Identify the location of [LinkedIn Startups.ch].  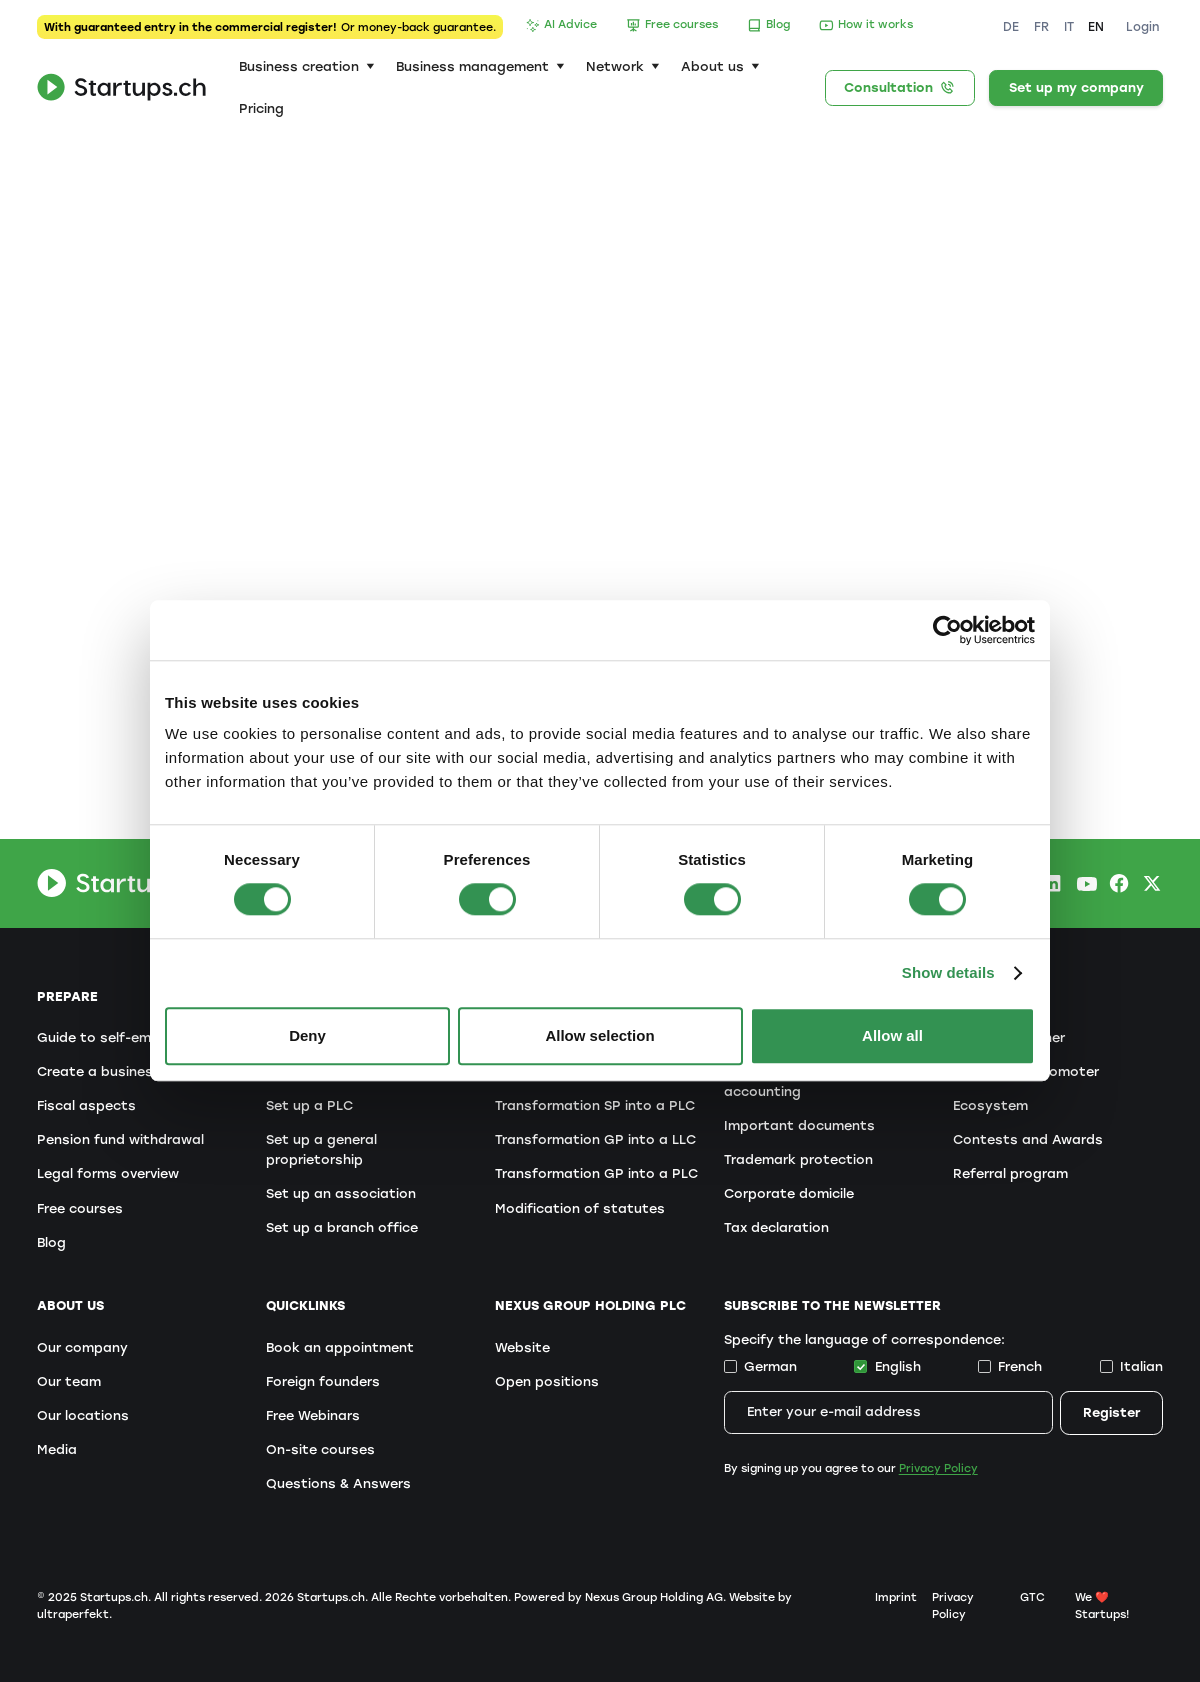
(1052, 883).